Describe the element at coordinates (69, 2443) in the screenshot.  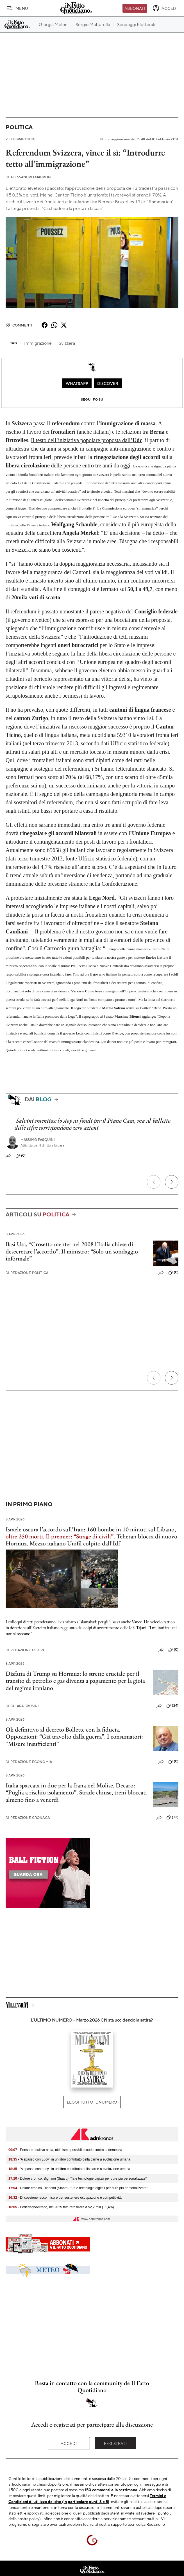
I see `Accedi` at that location.